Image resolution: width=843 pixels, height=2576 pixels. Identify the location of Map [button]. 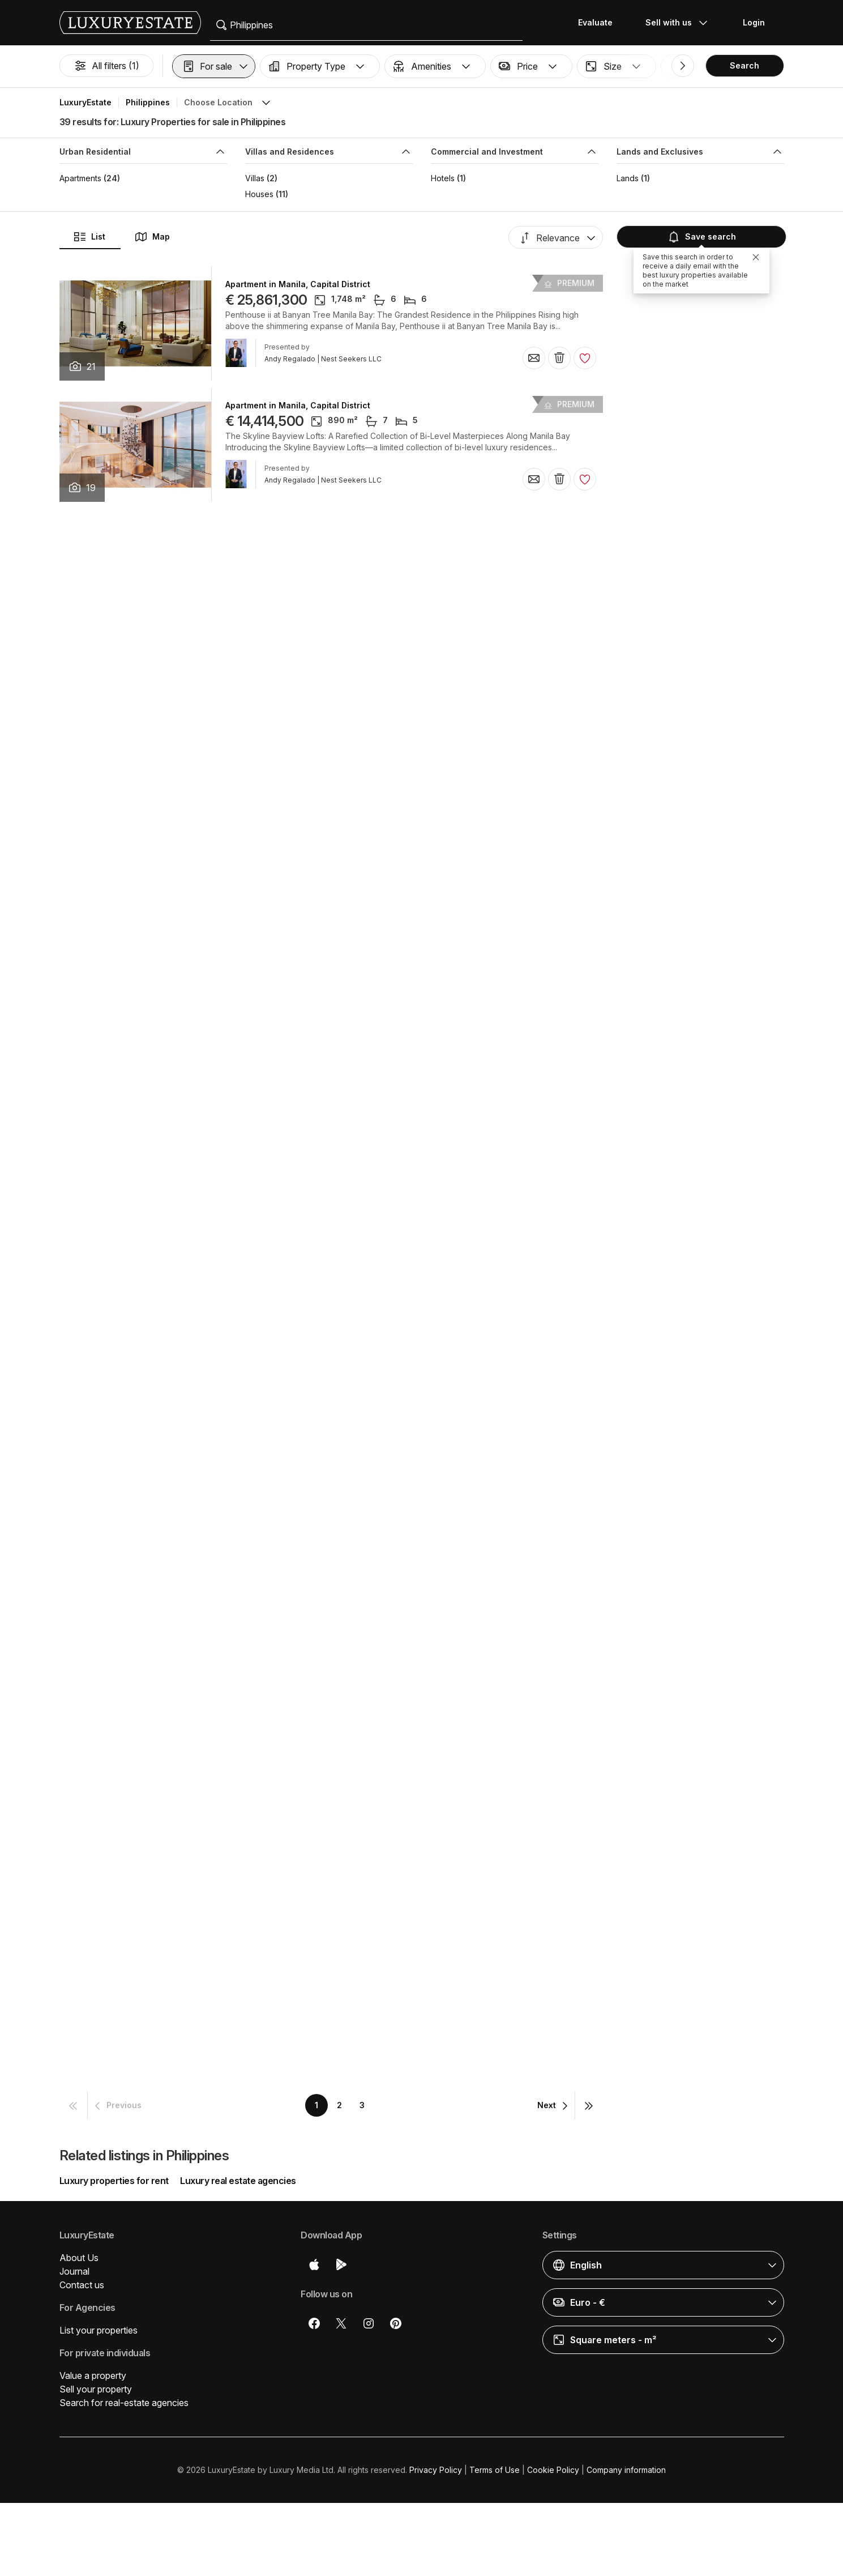
(152, 237).